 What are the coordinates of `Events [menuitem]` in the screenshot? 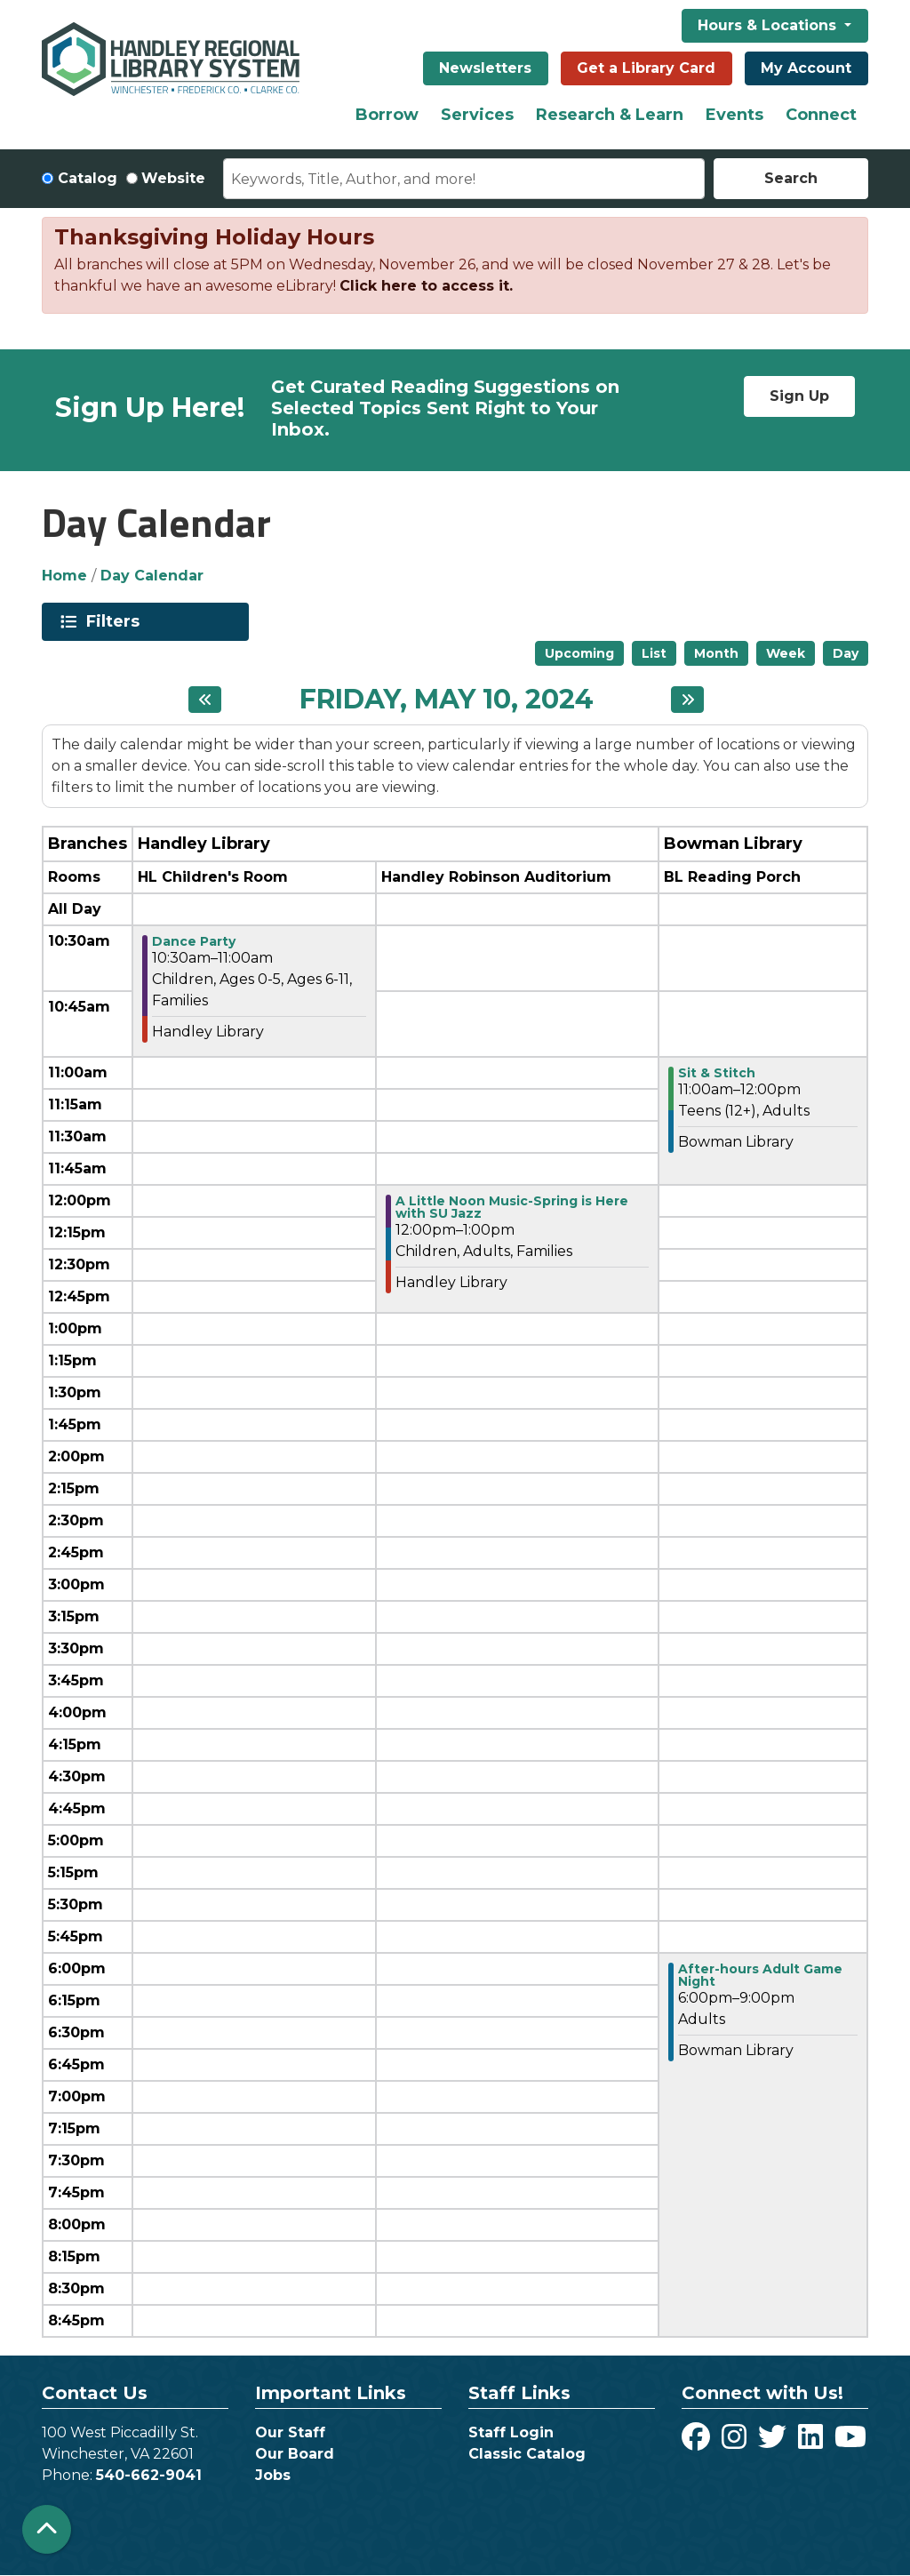 It's located at (734, 114).